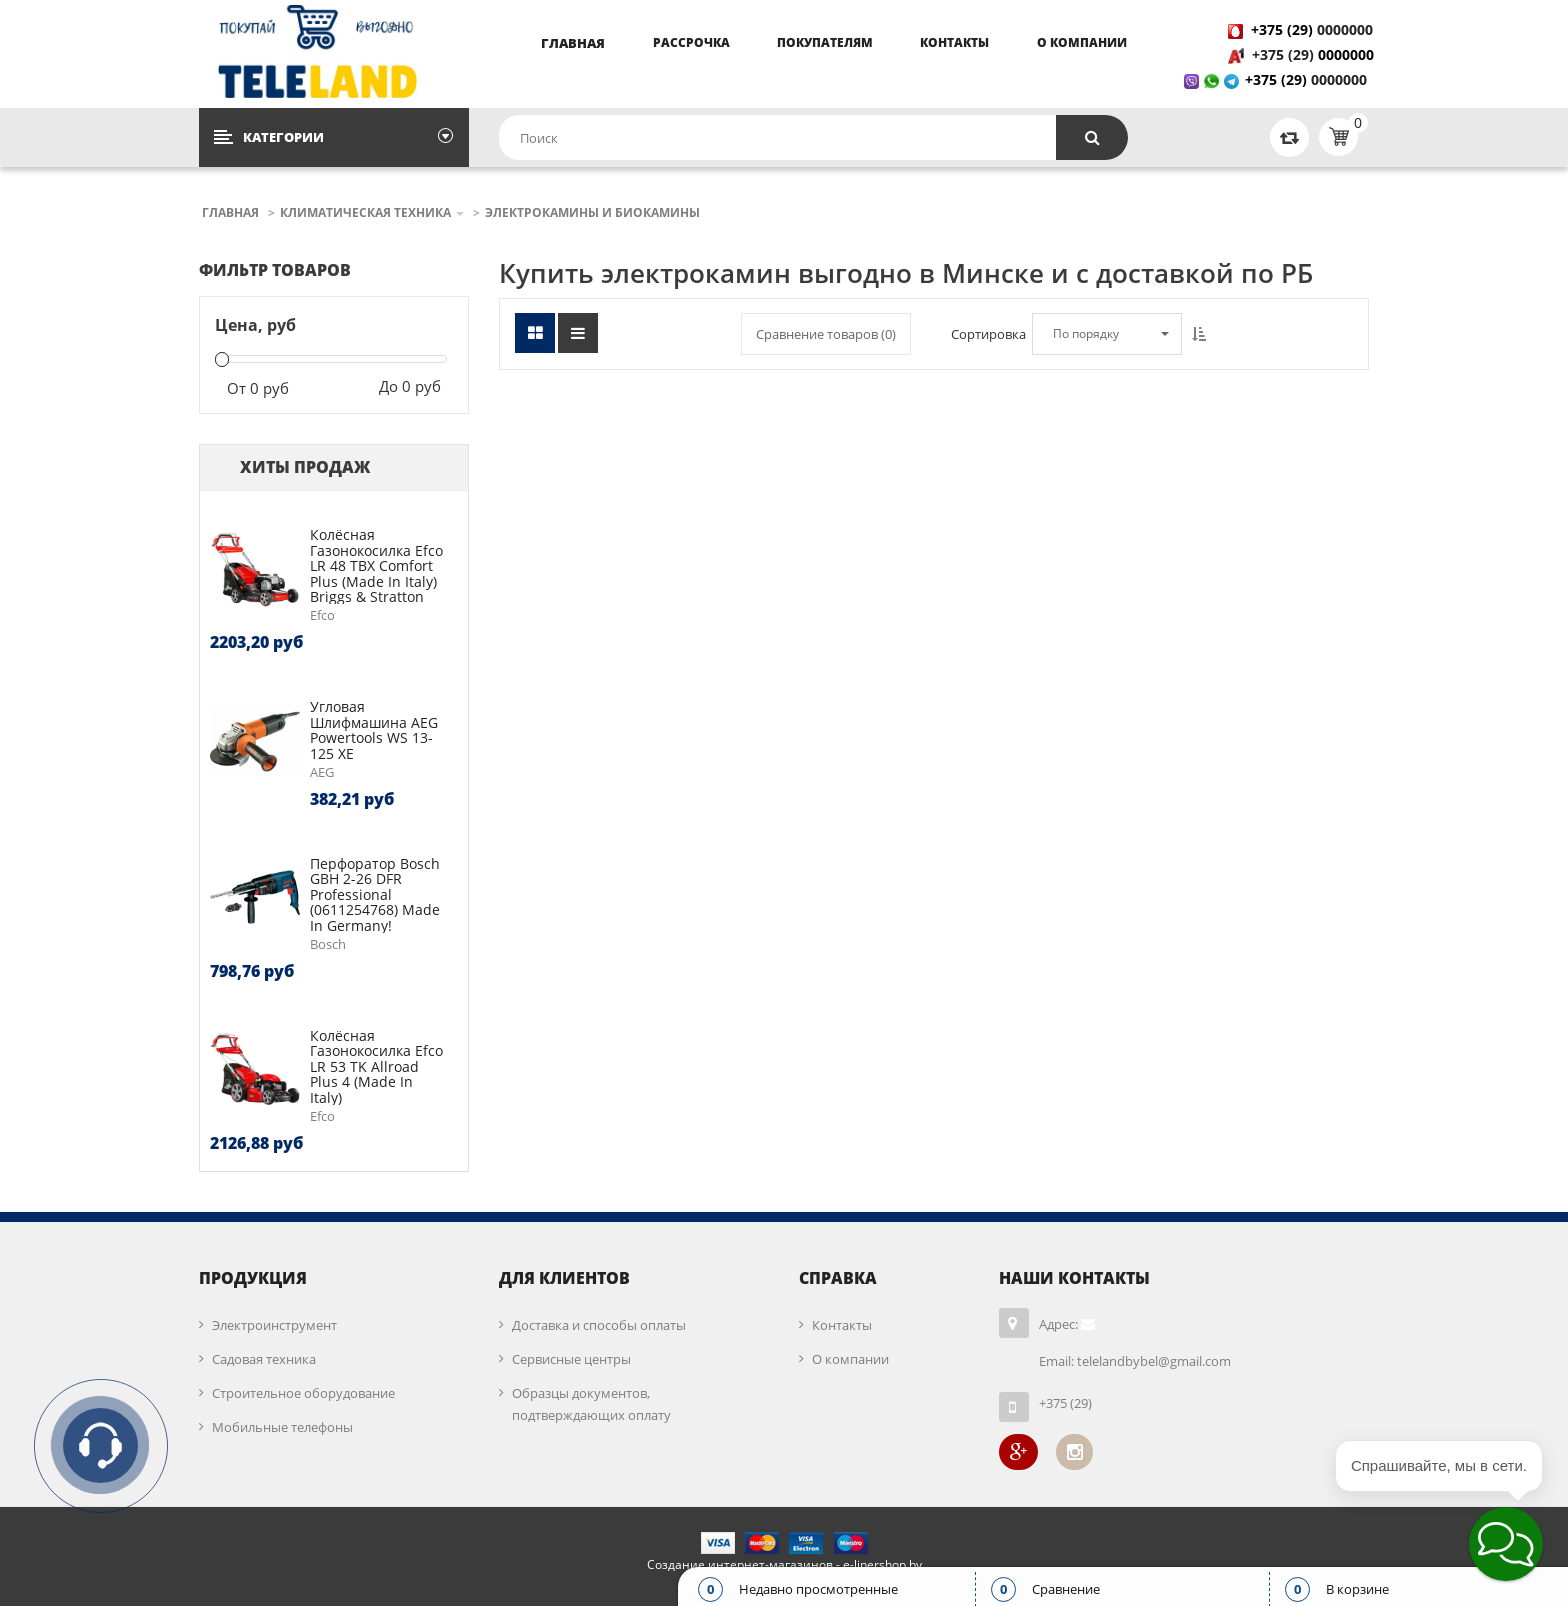 This screenshot has height=1606, width=1568. Describe the element at coordinates (374, 729) in the screenshot. I see `Угловая шлифмашина AEG Powertools WS 13-125 XE` at that location.